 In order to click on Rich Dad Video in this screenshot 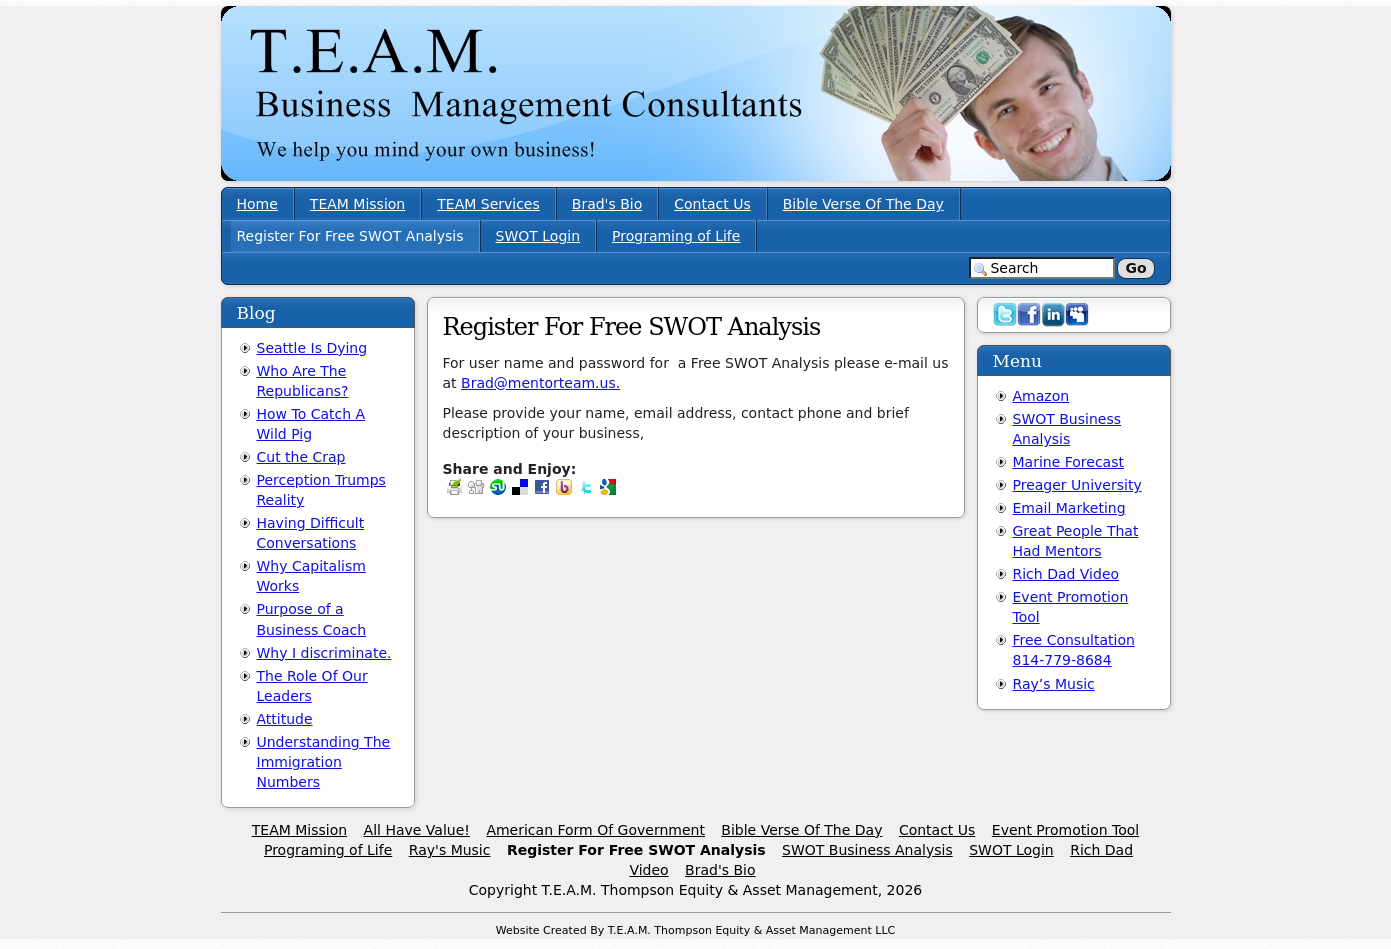, I will do `click(1066, 574)`.